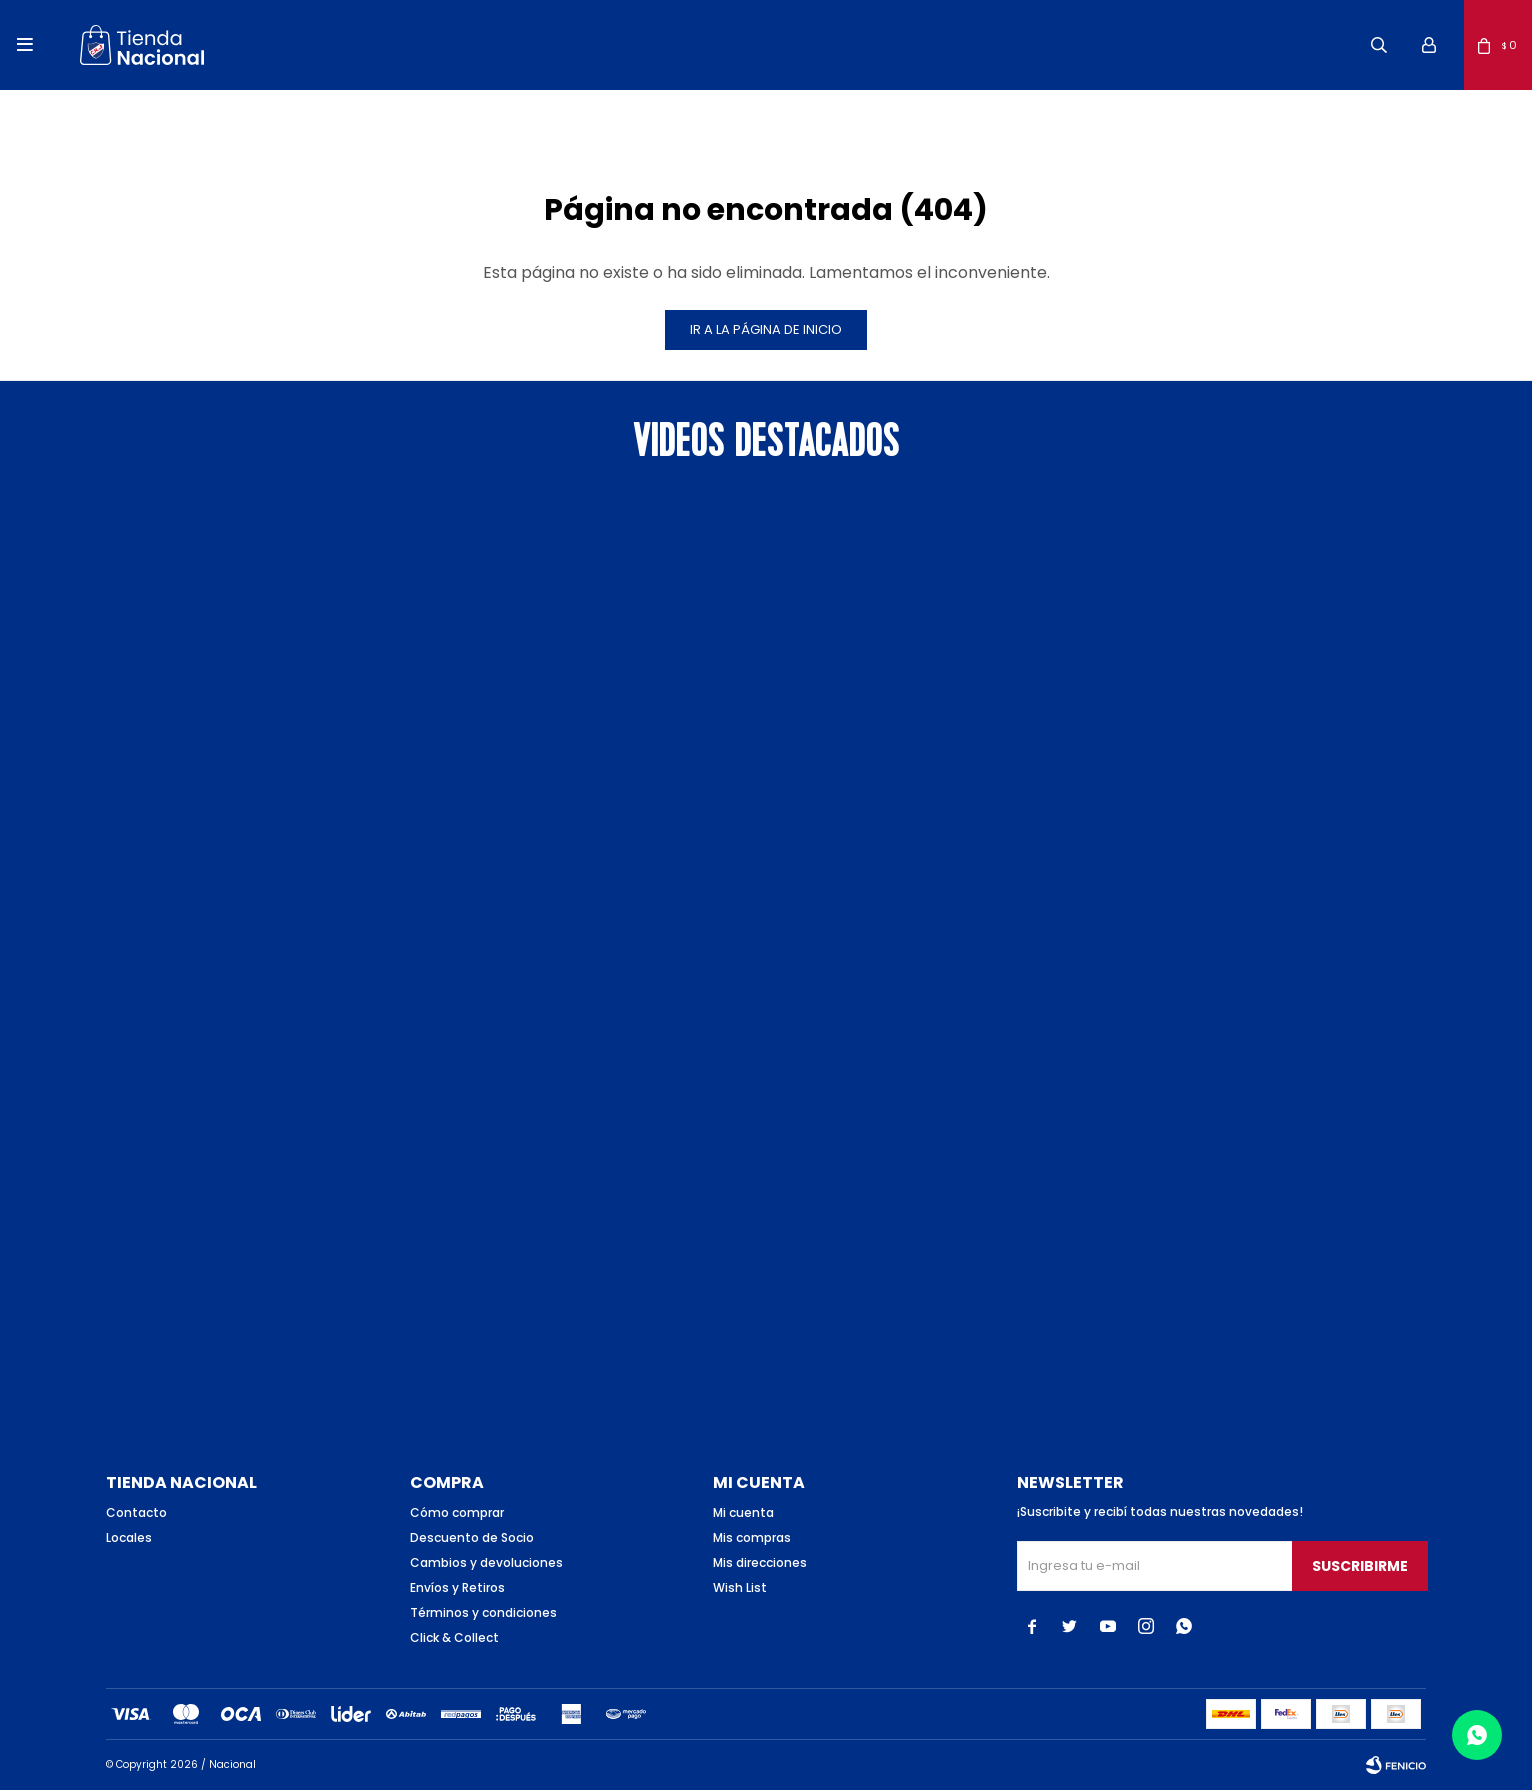  I want to click on Envíos y Retiros, so click(457, 1587).